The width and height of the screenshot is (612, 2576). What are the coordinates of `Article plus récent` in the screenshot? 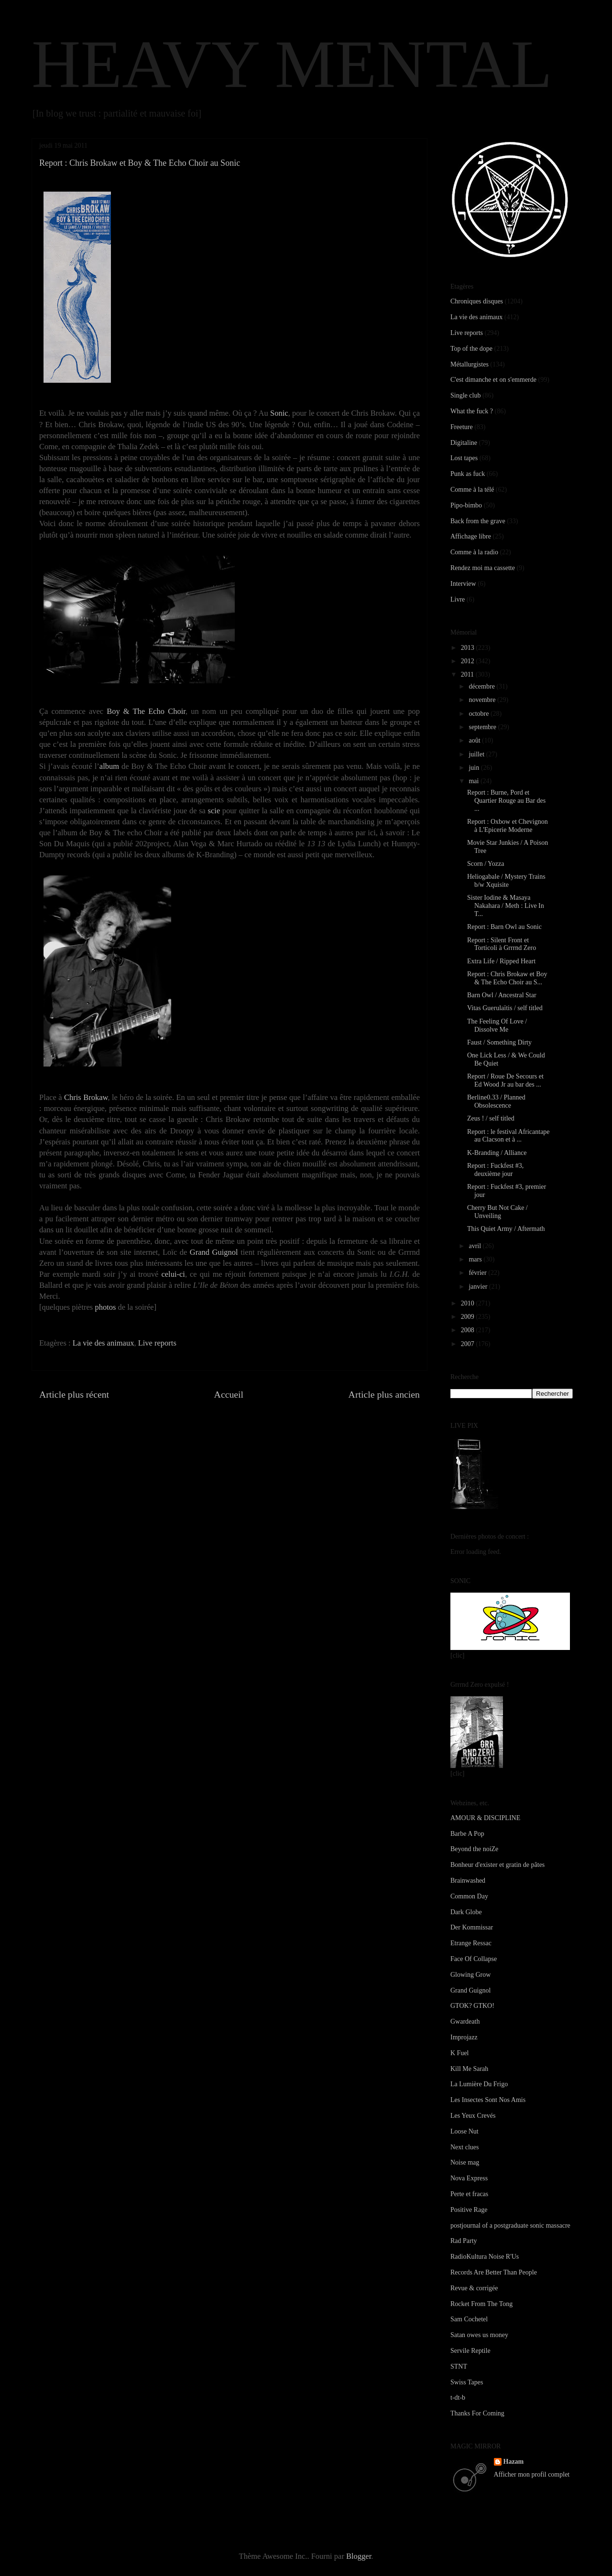 It's located at (74, 1394).